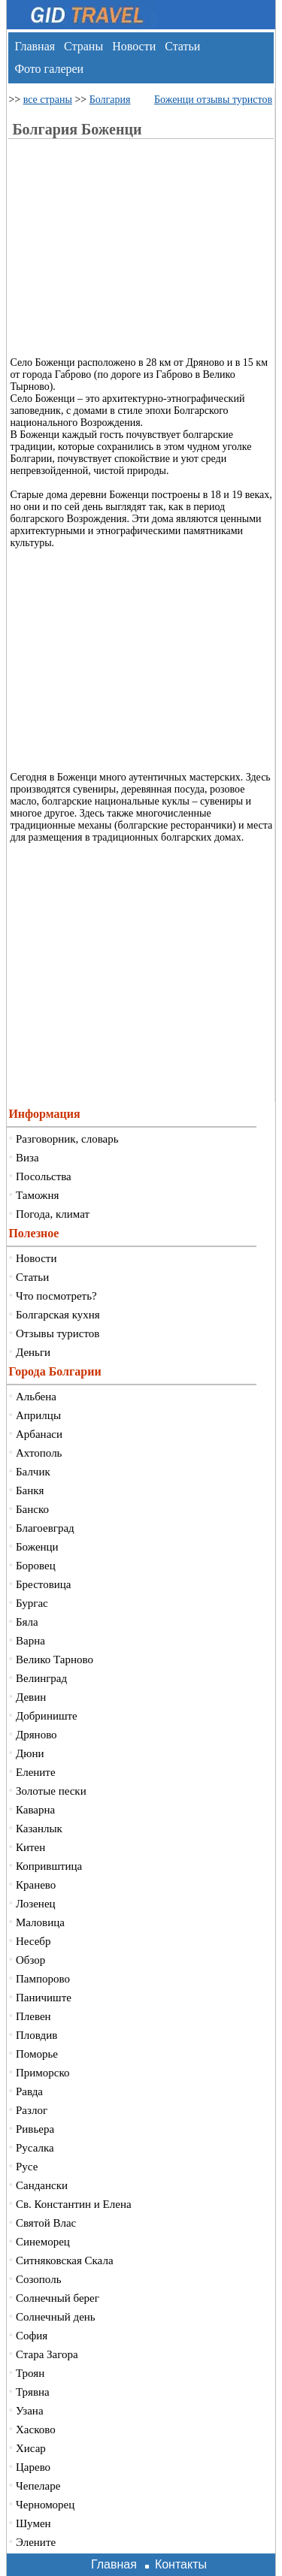 This screenshot has height=2576, width=282. Describe the element at coordinates (29, 2091) in the screenshot. I see `Равда` at that location.